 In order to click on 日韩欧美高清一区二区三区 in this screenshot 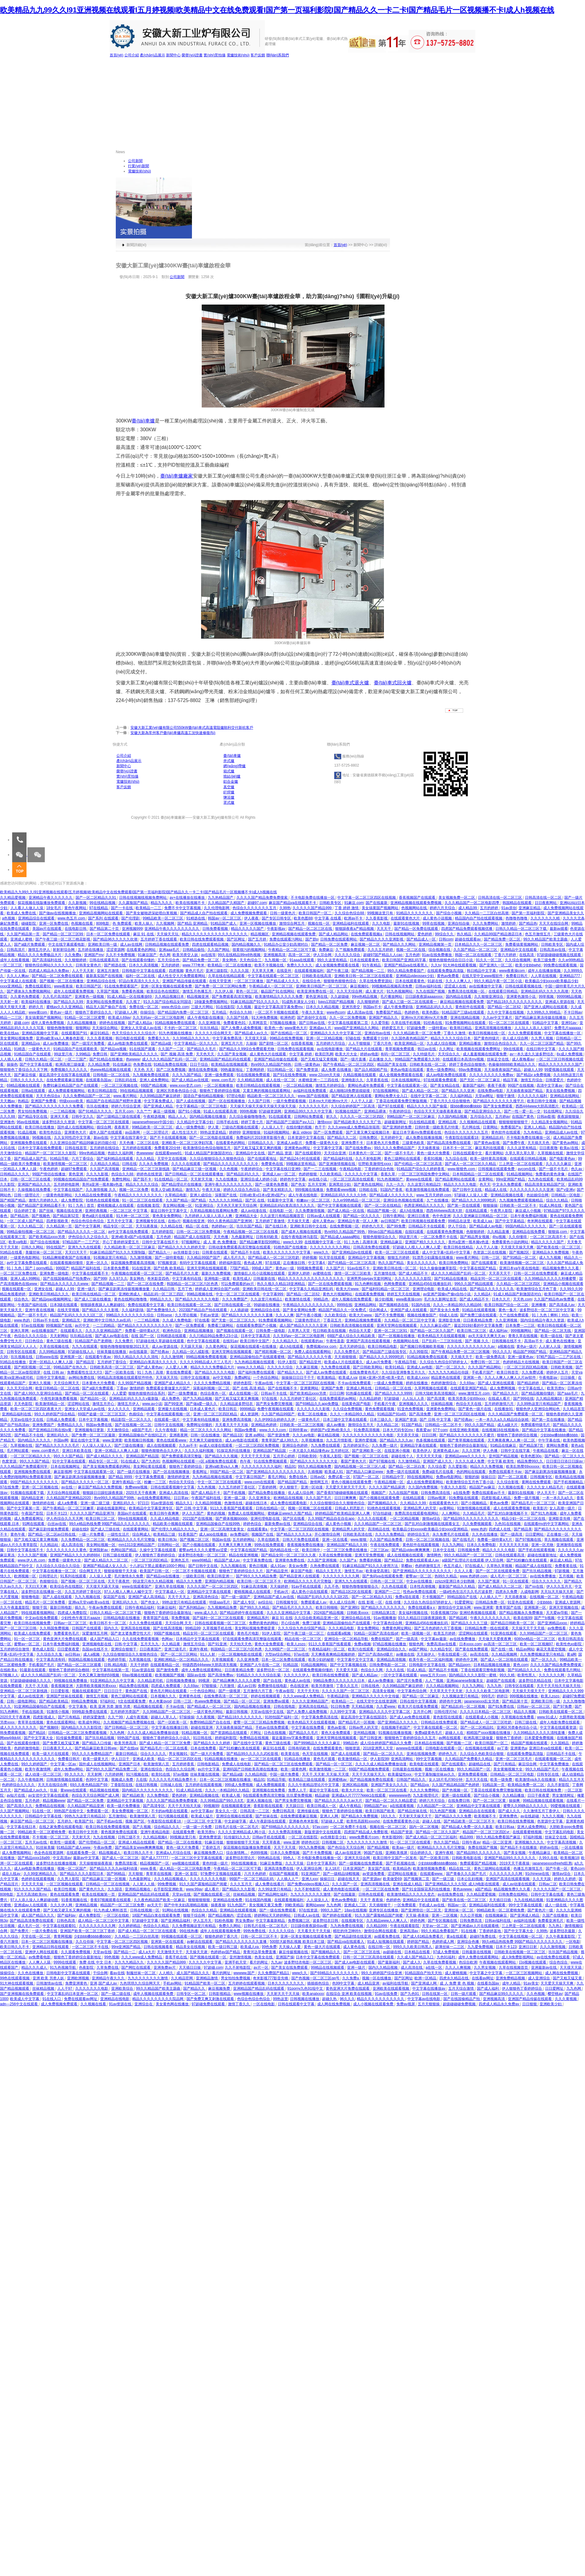, I will do `click(112, 1367)`.